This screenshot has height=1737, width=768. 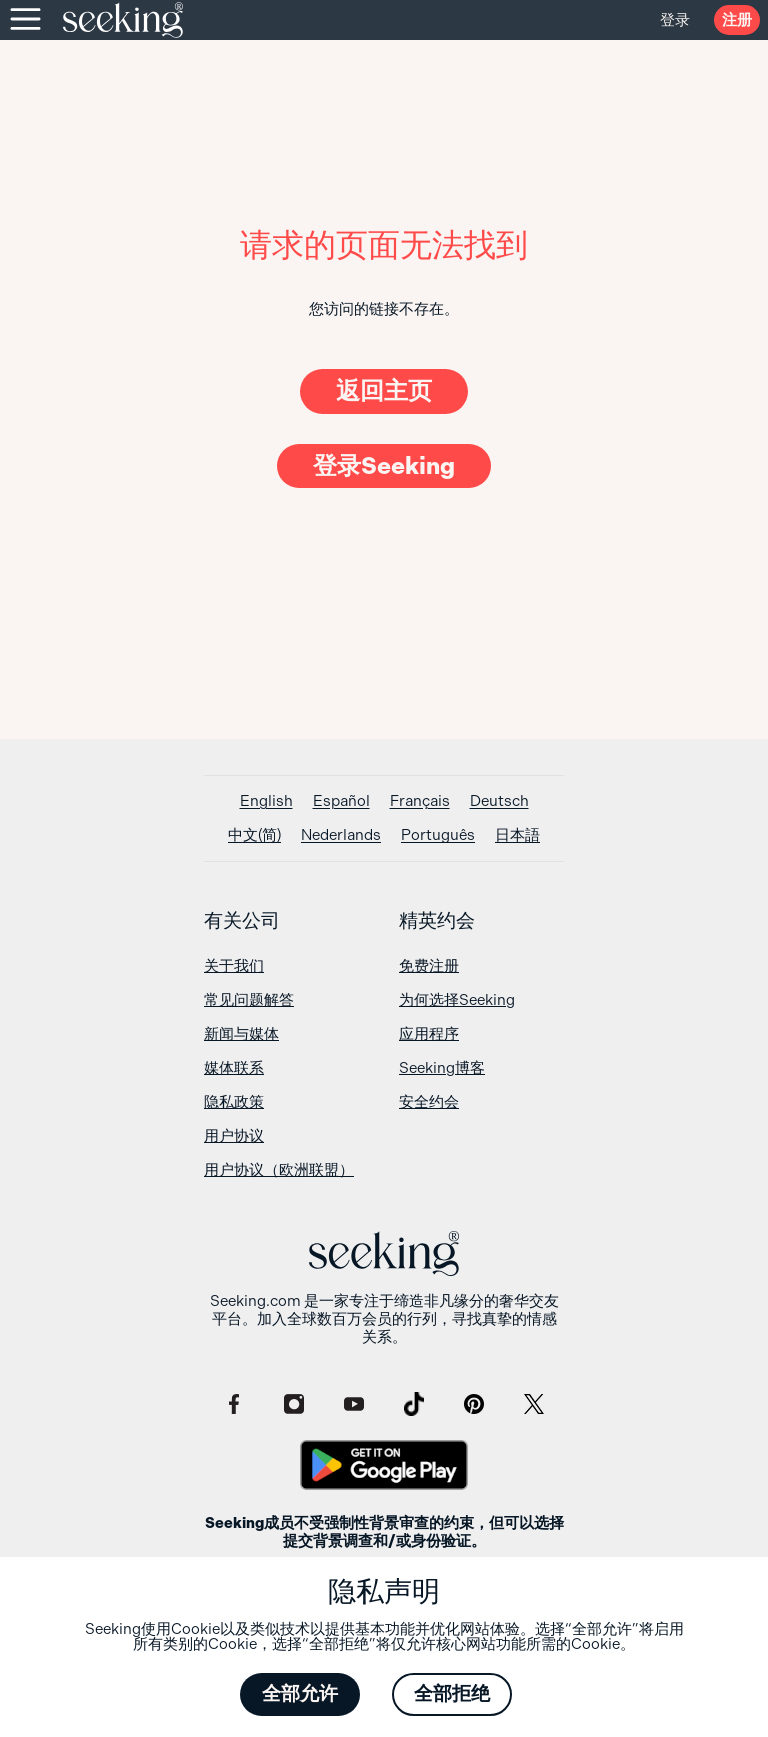 I want to click on [切换到 日本語], so click(x=517, y=835).